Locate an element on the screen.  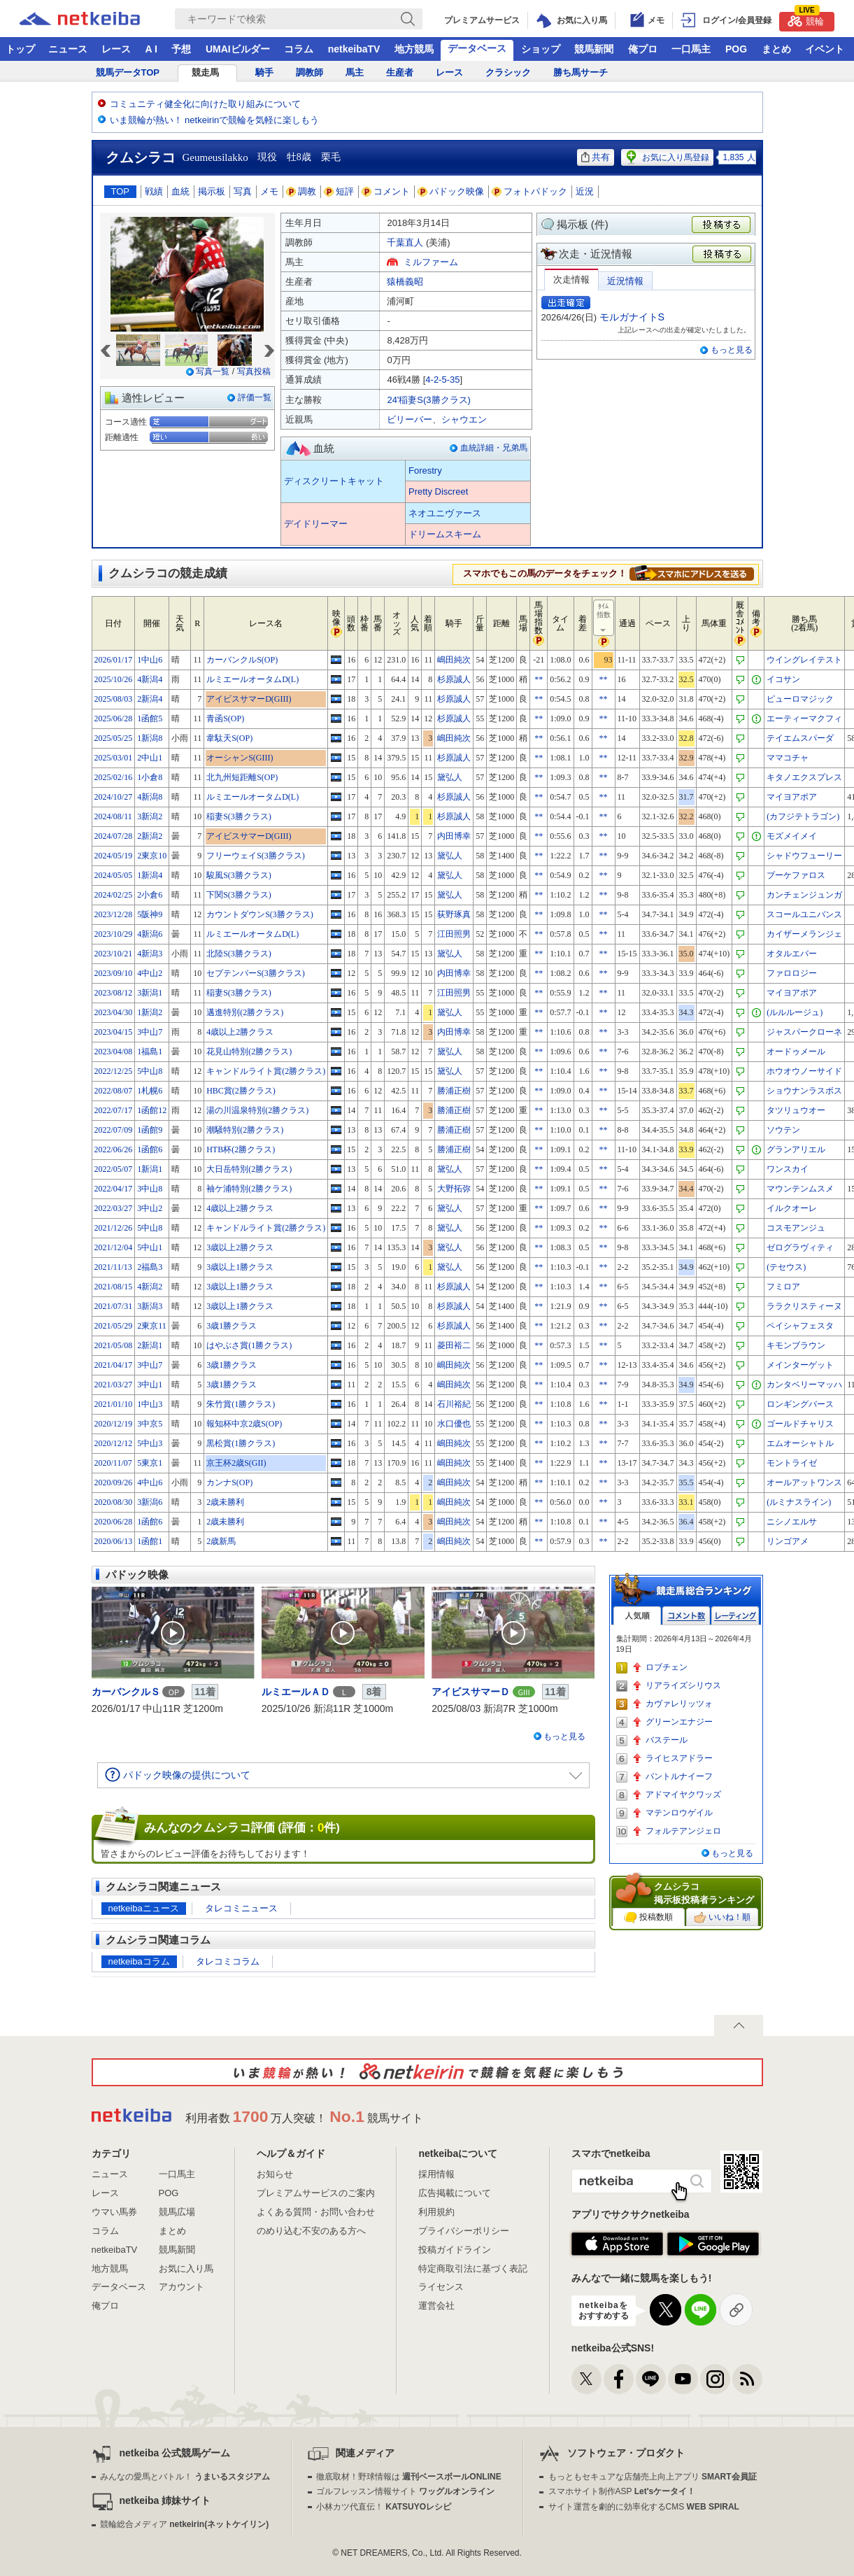
稲妻S(3勝クラス) is located at coordinates (238, 816).